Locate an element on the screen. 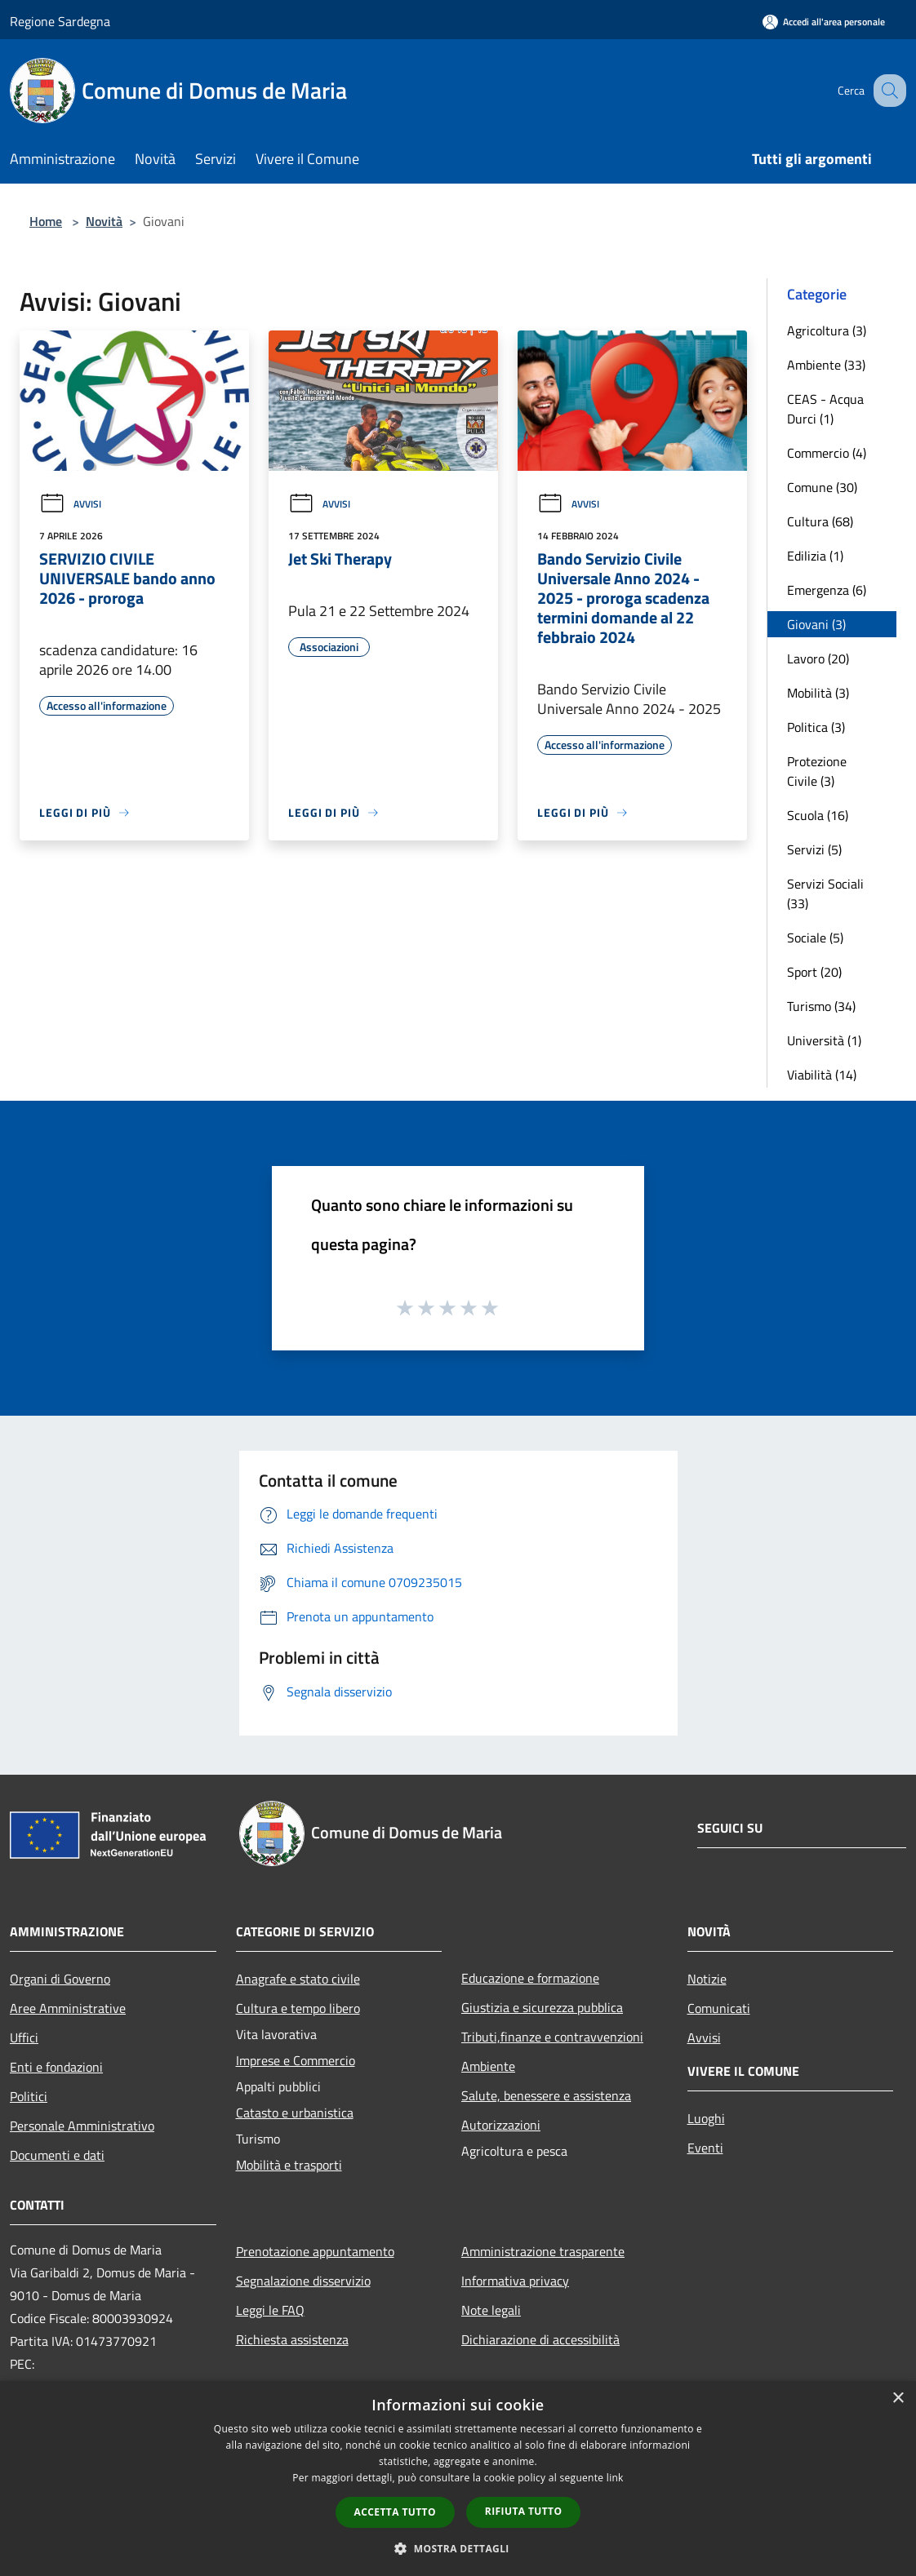 This screenshot has width=916, height=2576. Richiesta assistenza is located at coordinates (292, 2339).